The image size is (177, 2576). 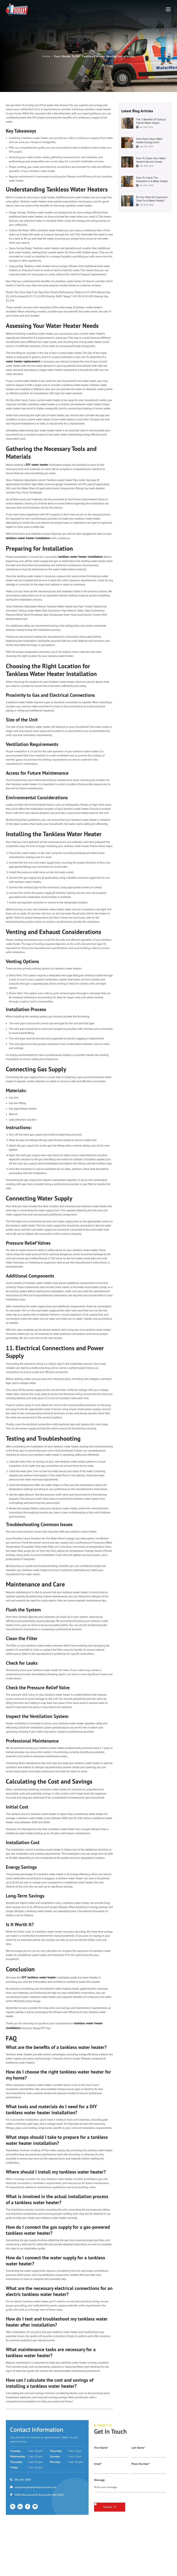 I want to click on First Name, so click(x=101, y=2448).